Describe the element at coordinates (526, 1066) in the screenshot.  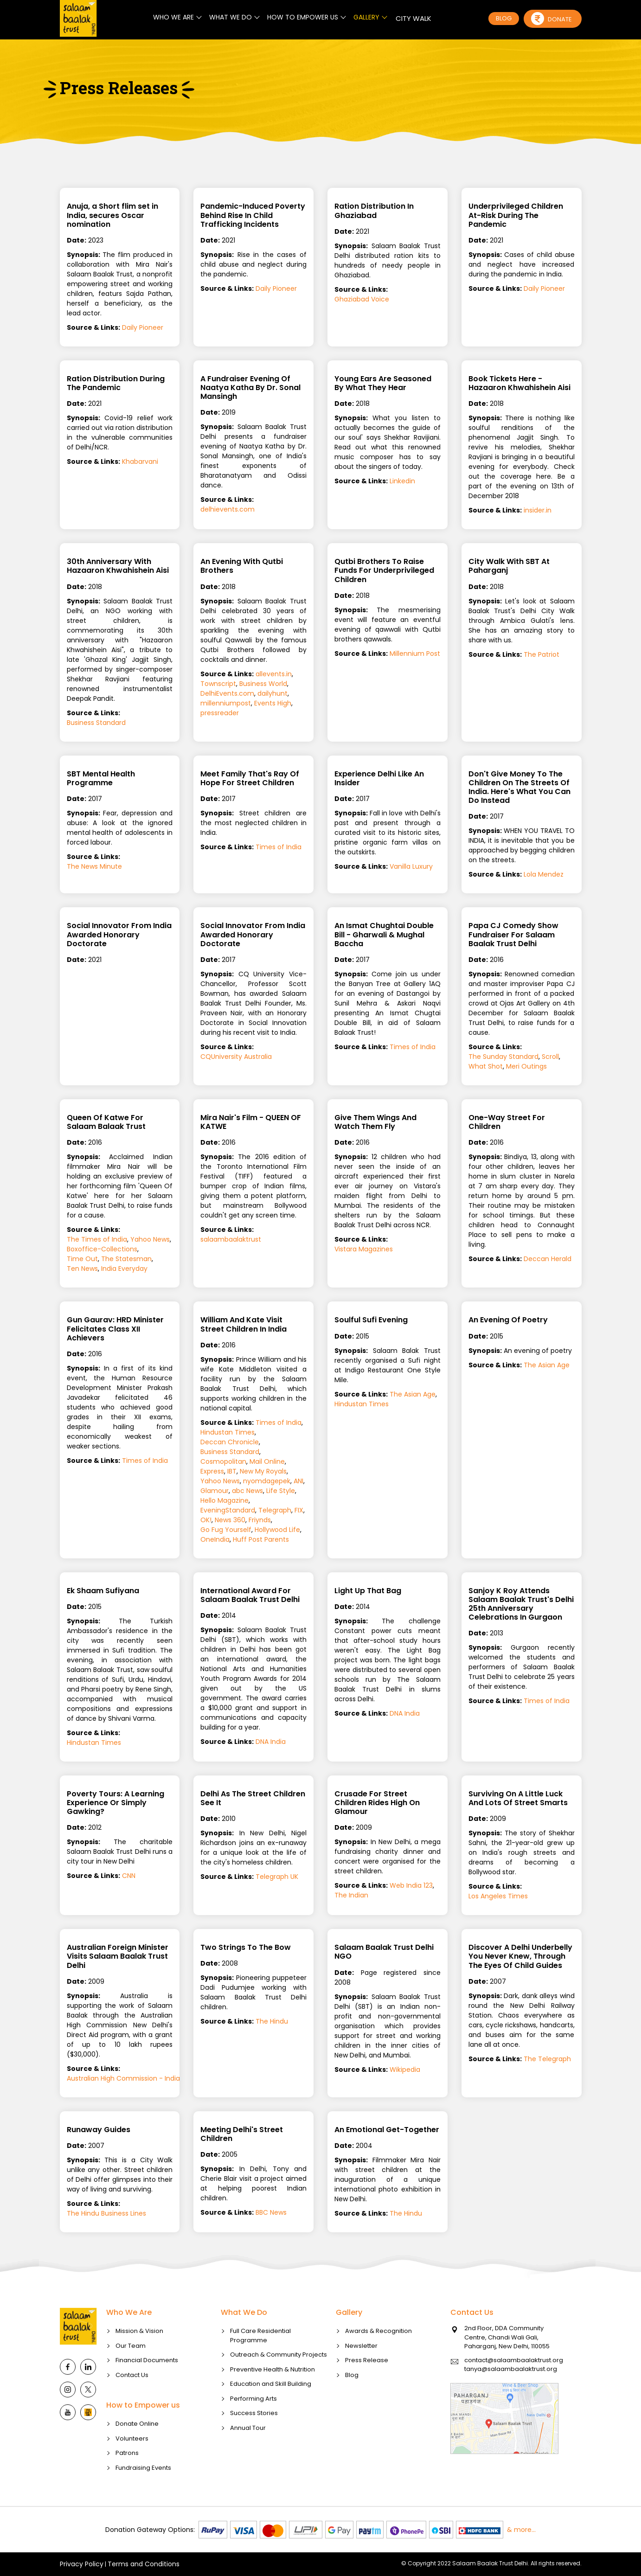
I see `Meri Outings` at that location.